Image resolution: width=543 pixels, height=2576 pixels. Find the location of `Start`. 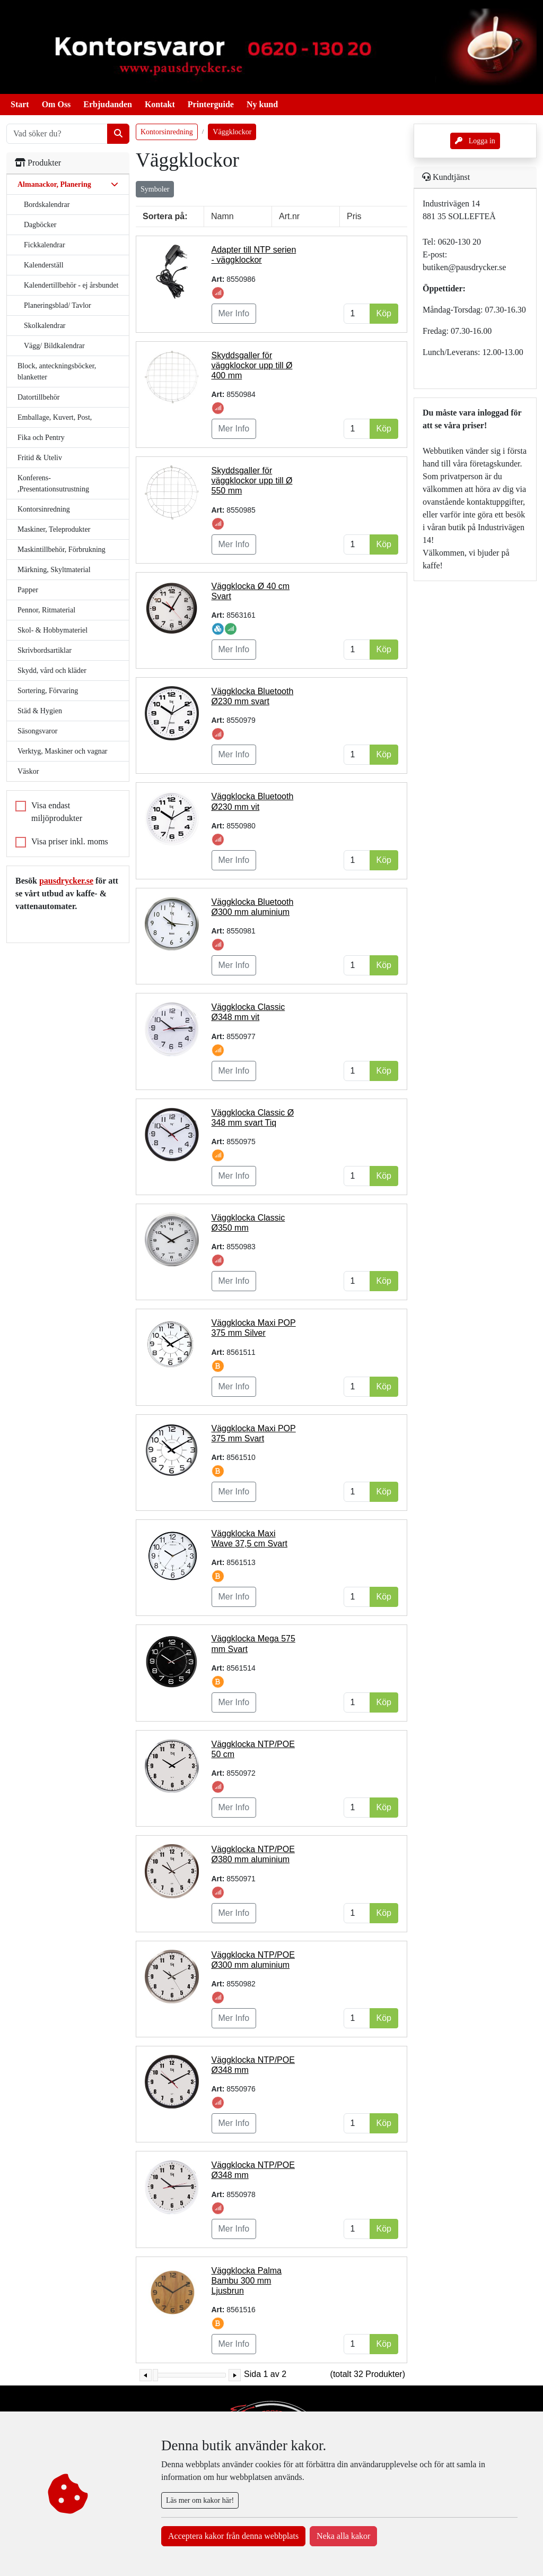

Start is located at coordinates (20, 104).